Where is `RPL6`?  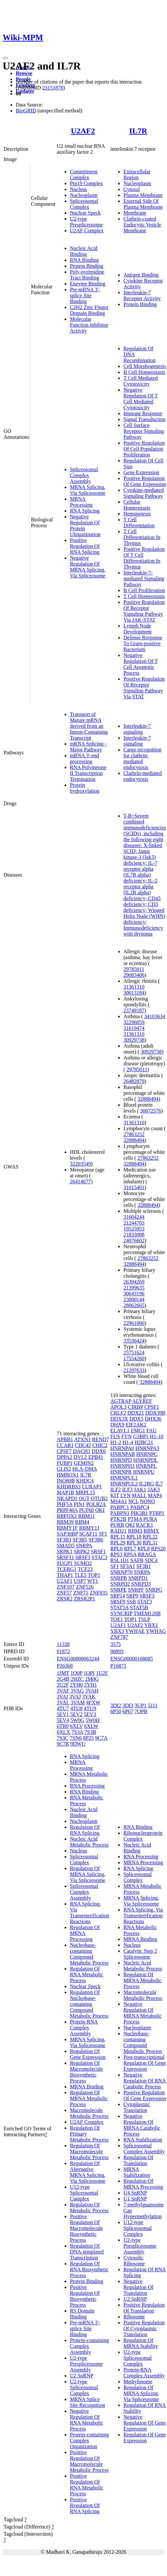 RPL6 is located at coordinates (116, 1548).